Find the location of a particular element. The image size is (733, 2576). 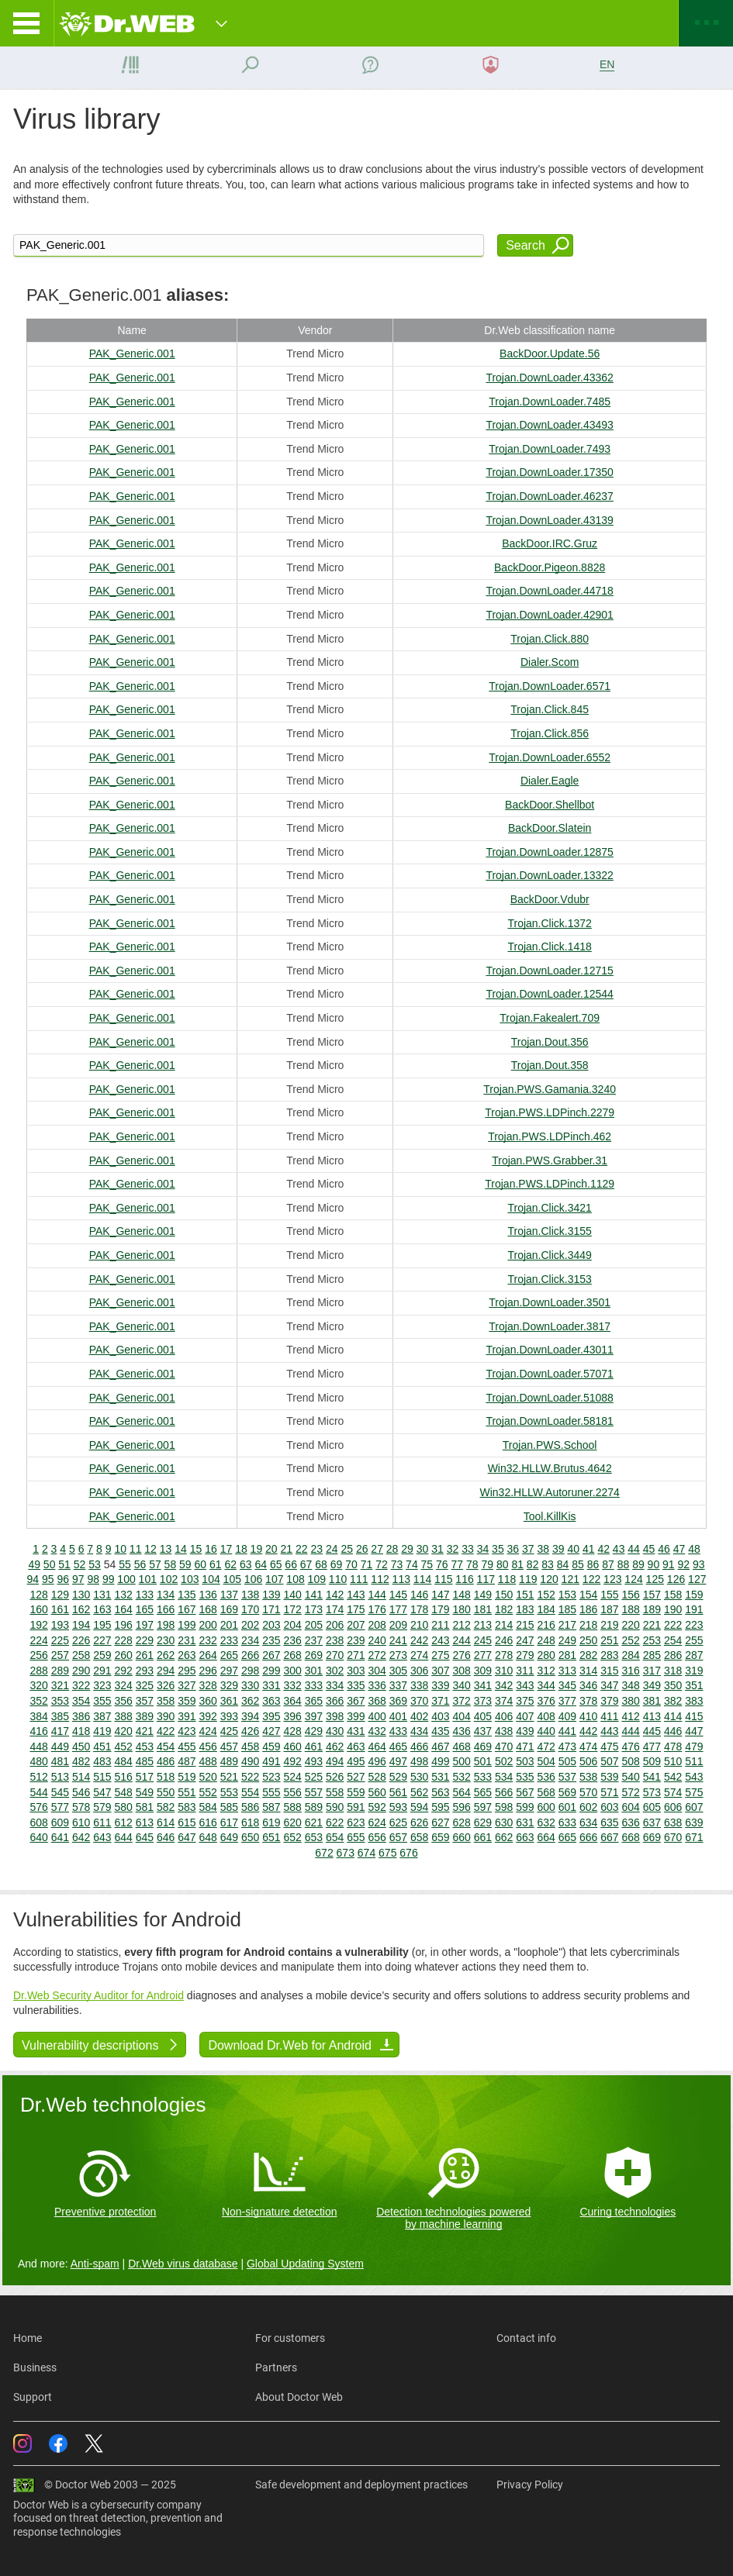

270 is located at coordinates (335, 1655).